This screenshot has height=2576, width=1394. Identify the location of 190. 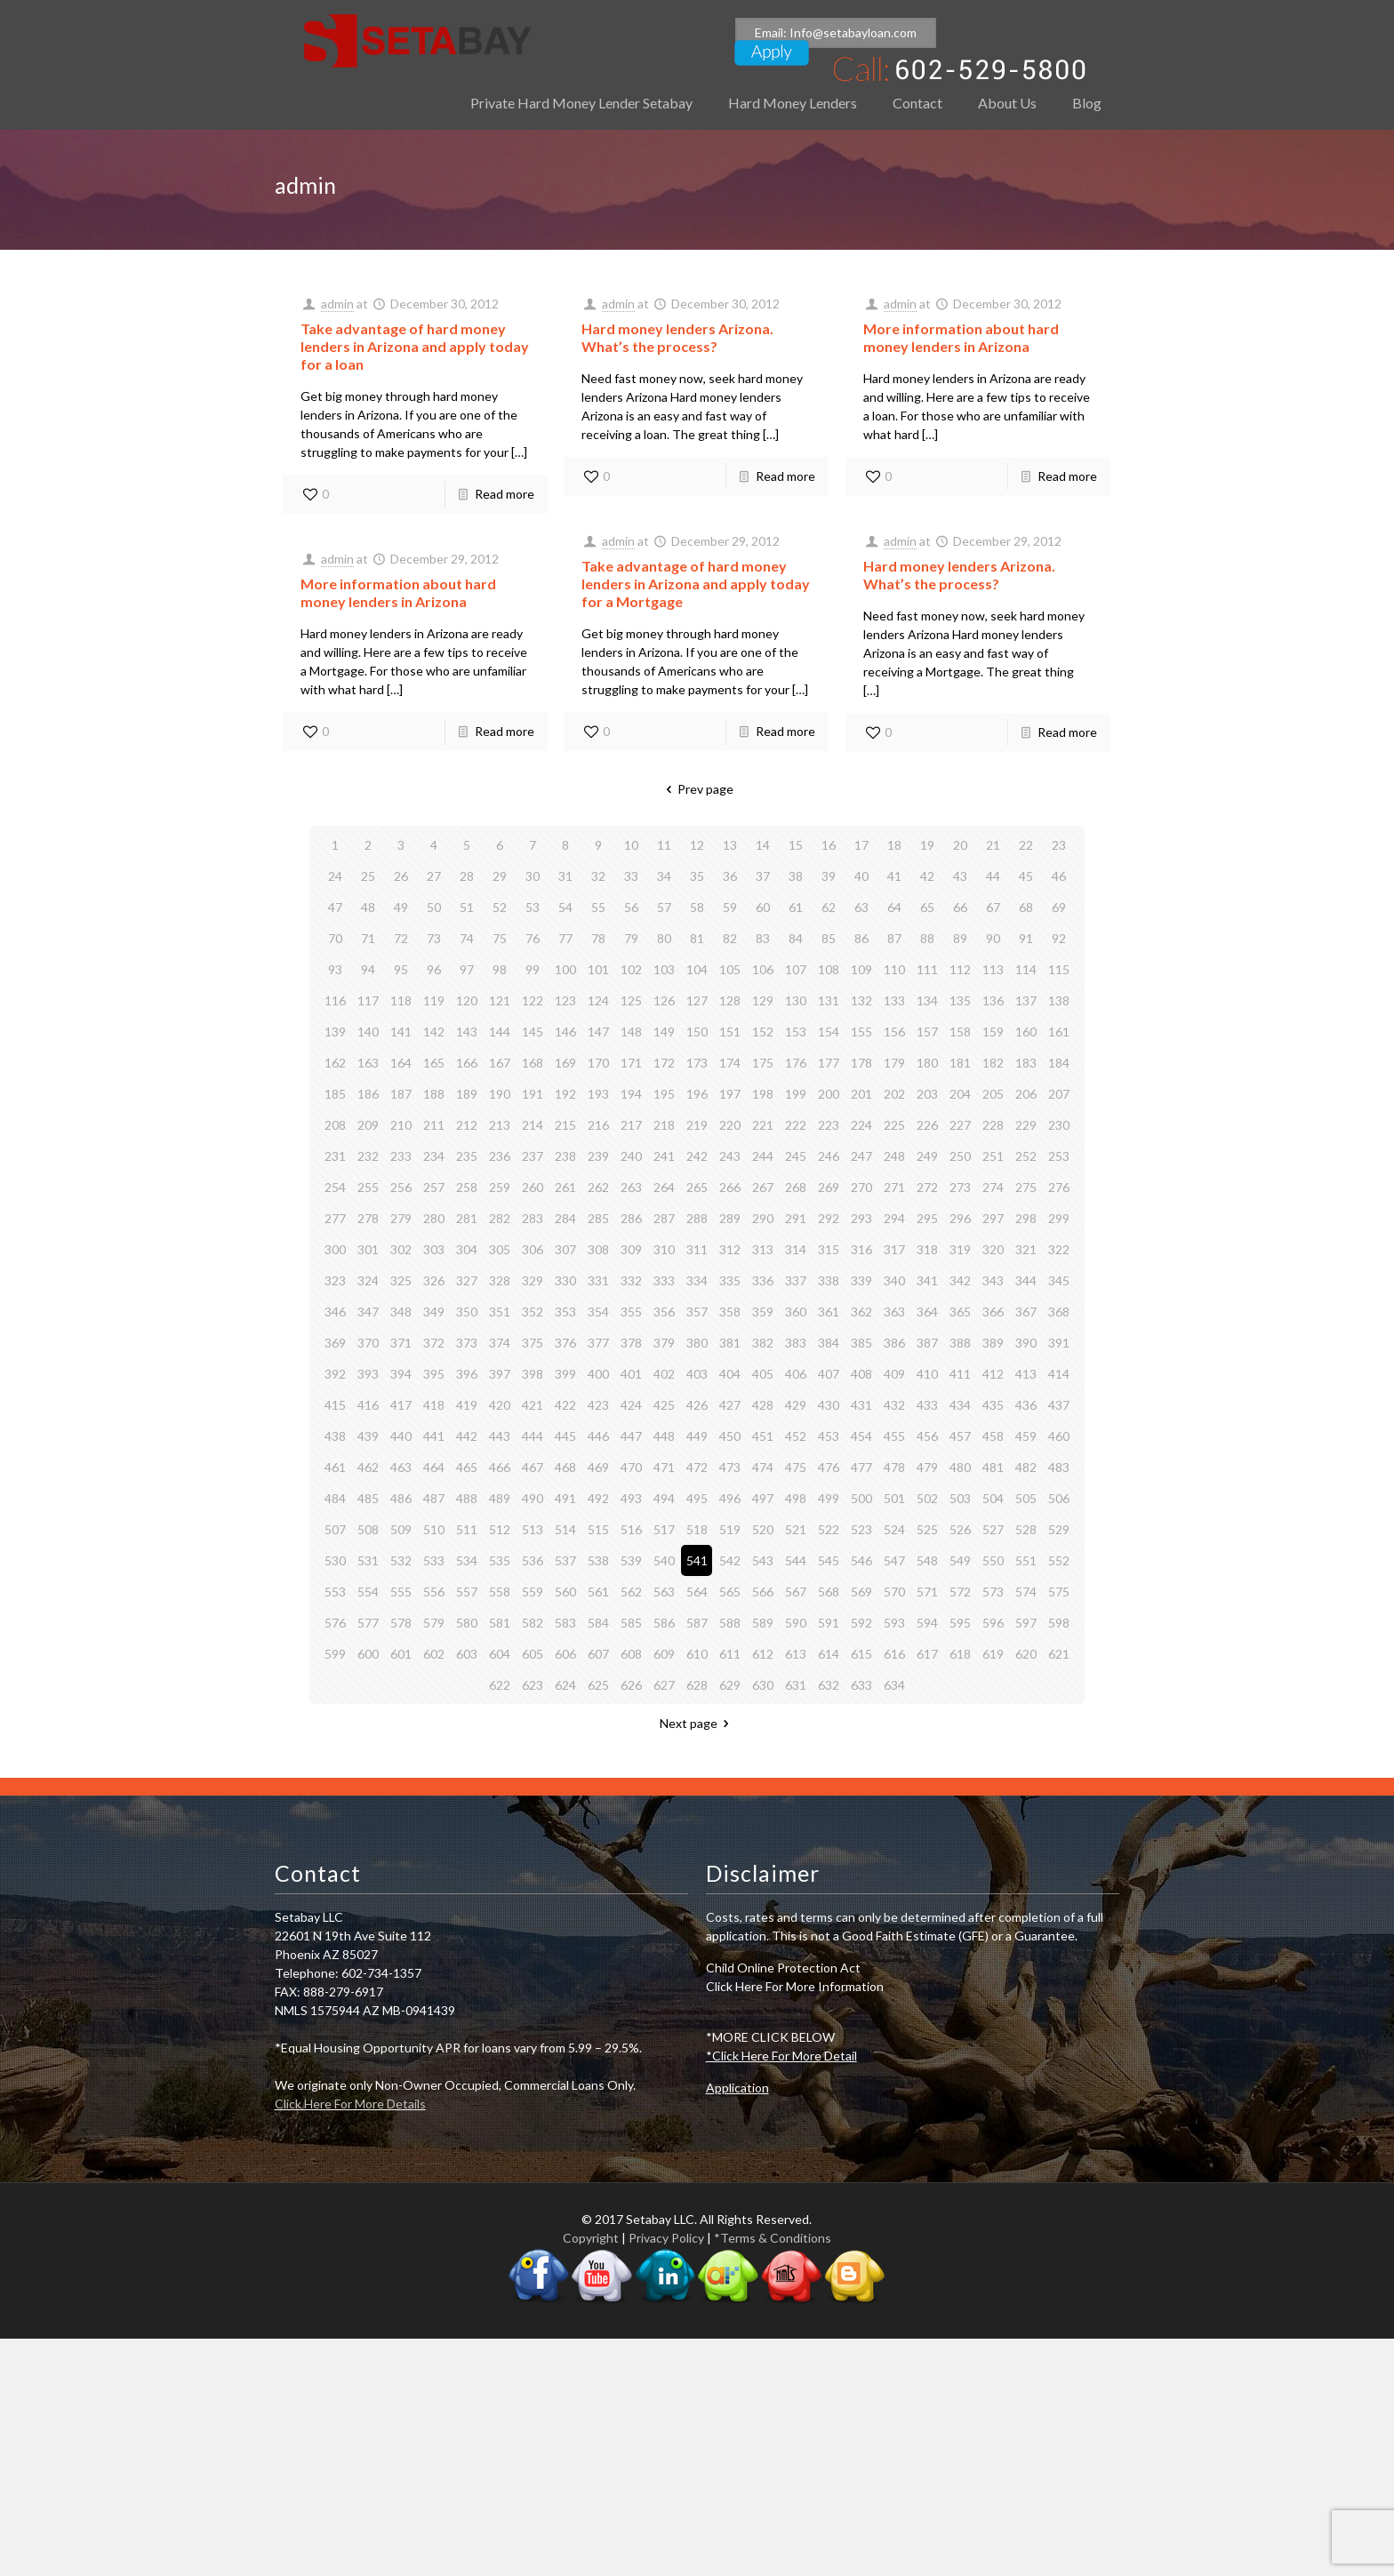
(499, 1093).